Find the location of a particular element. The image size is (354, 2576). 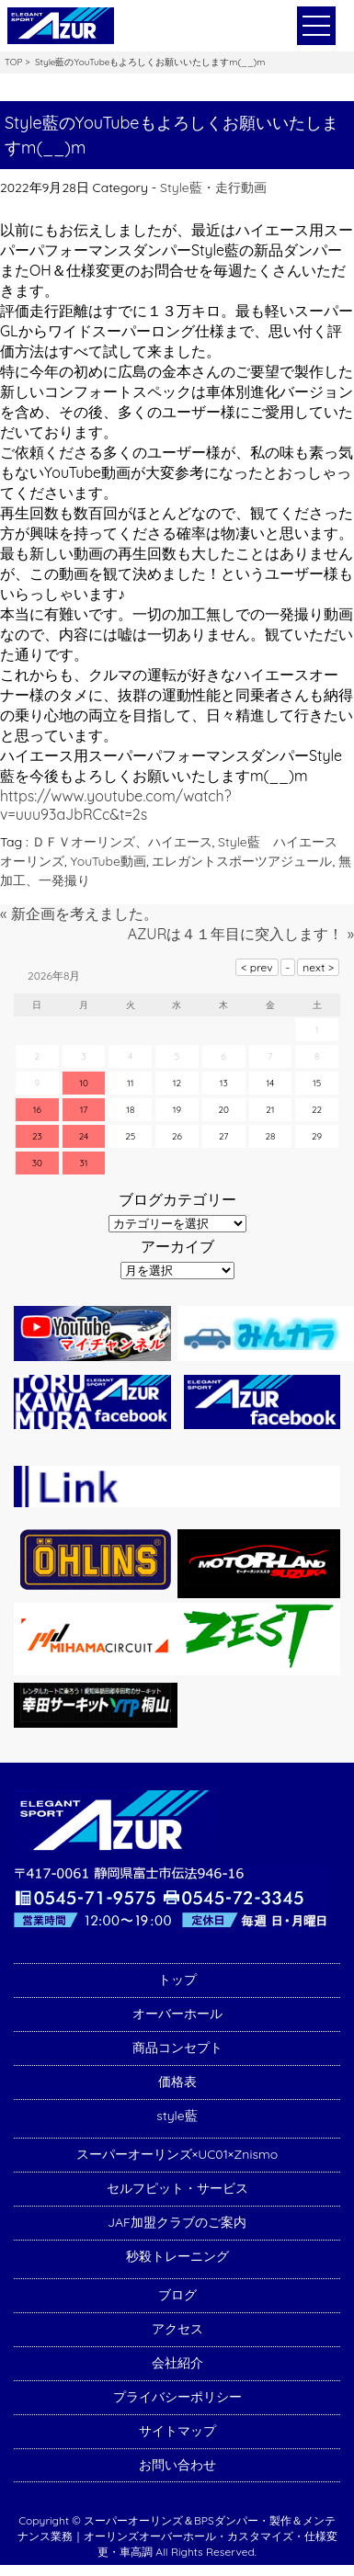

トップ is located at coordinates (177, 1979).